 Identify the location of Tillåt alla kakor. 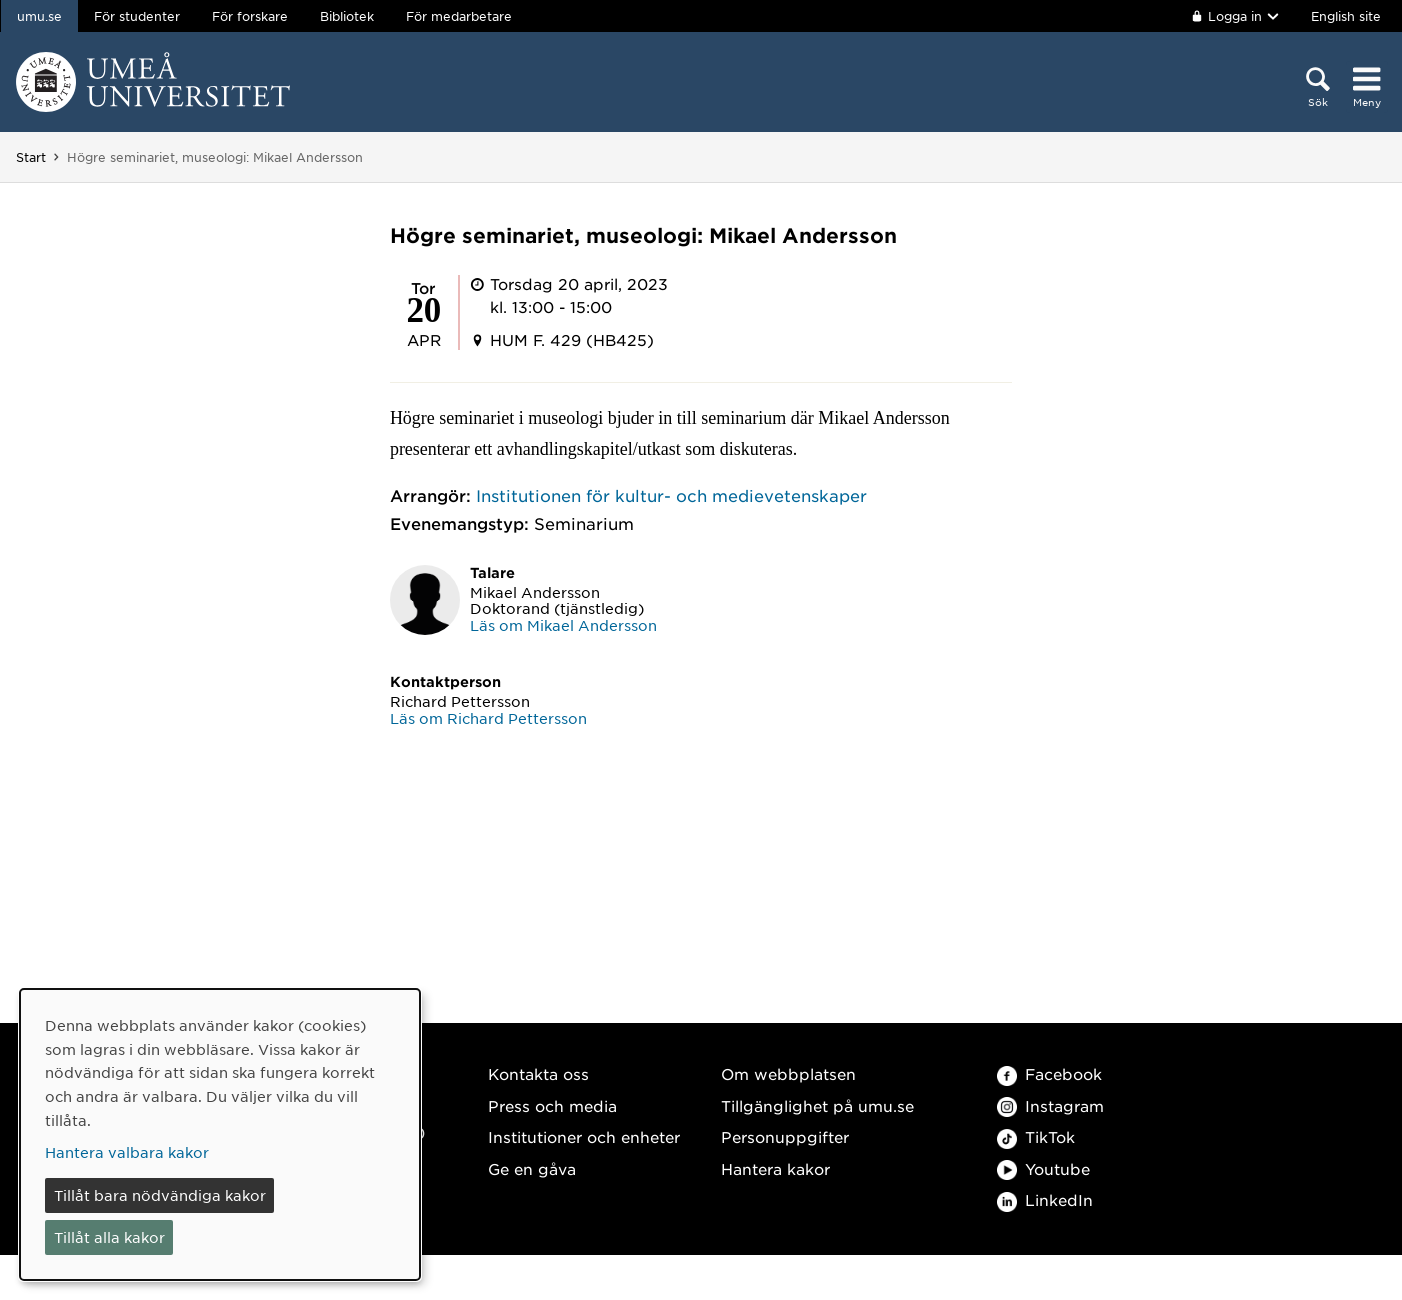
(109, 1237).